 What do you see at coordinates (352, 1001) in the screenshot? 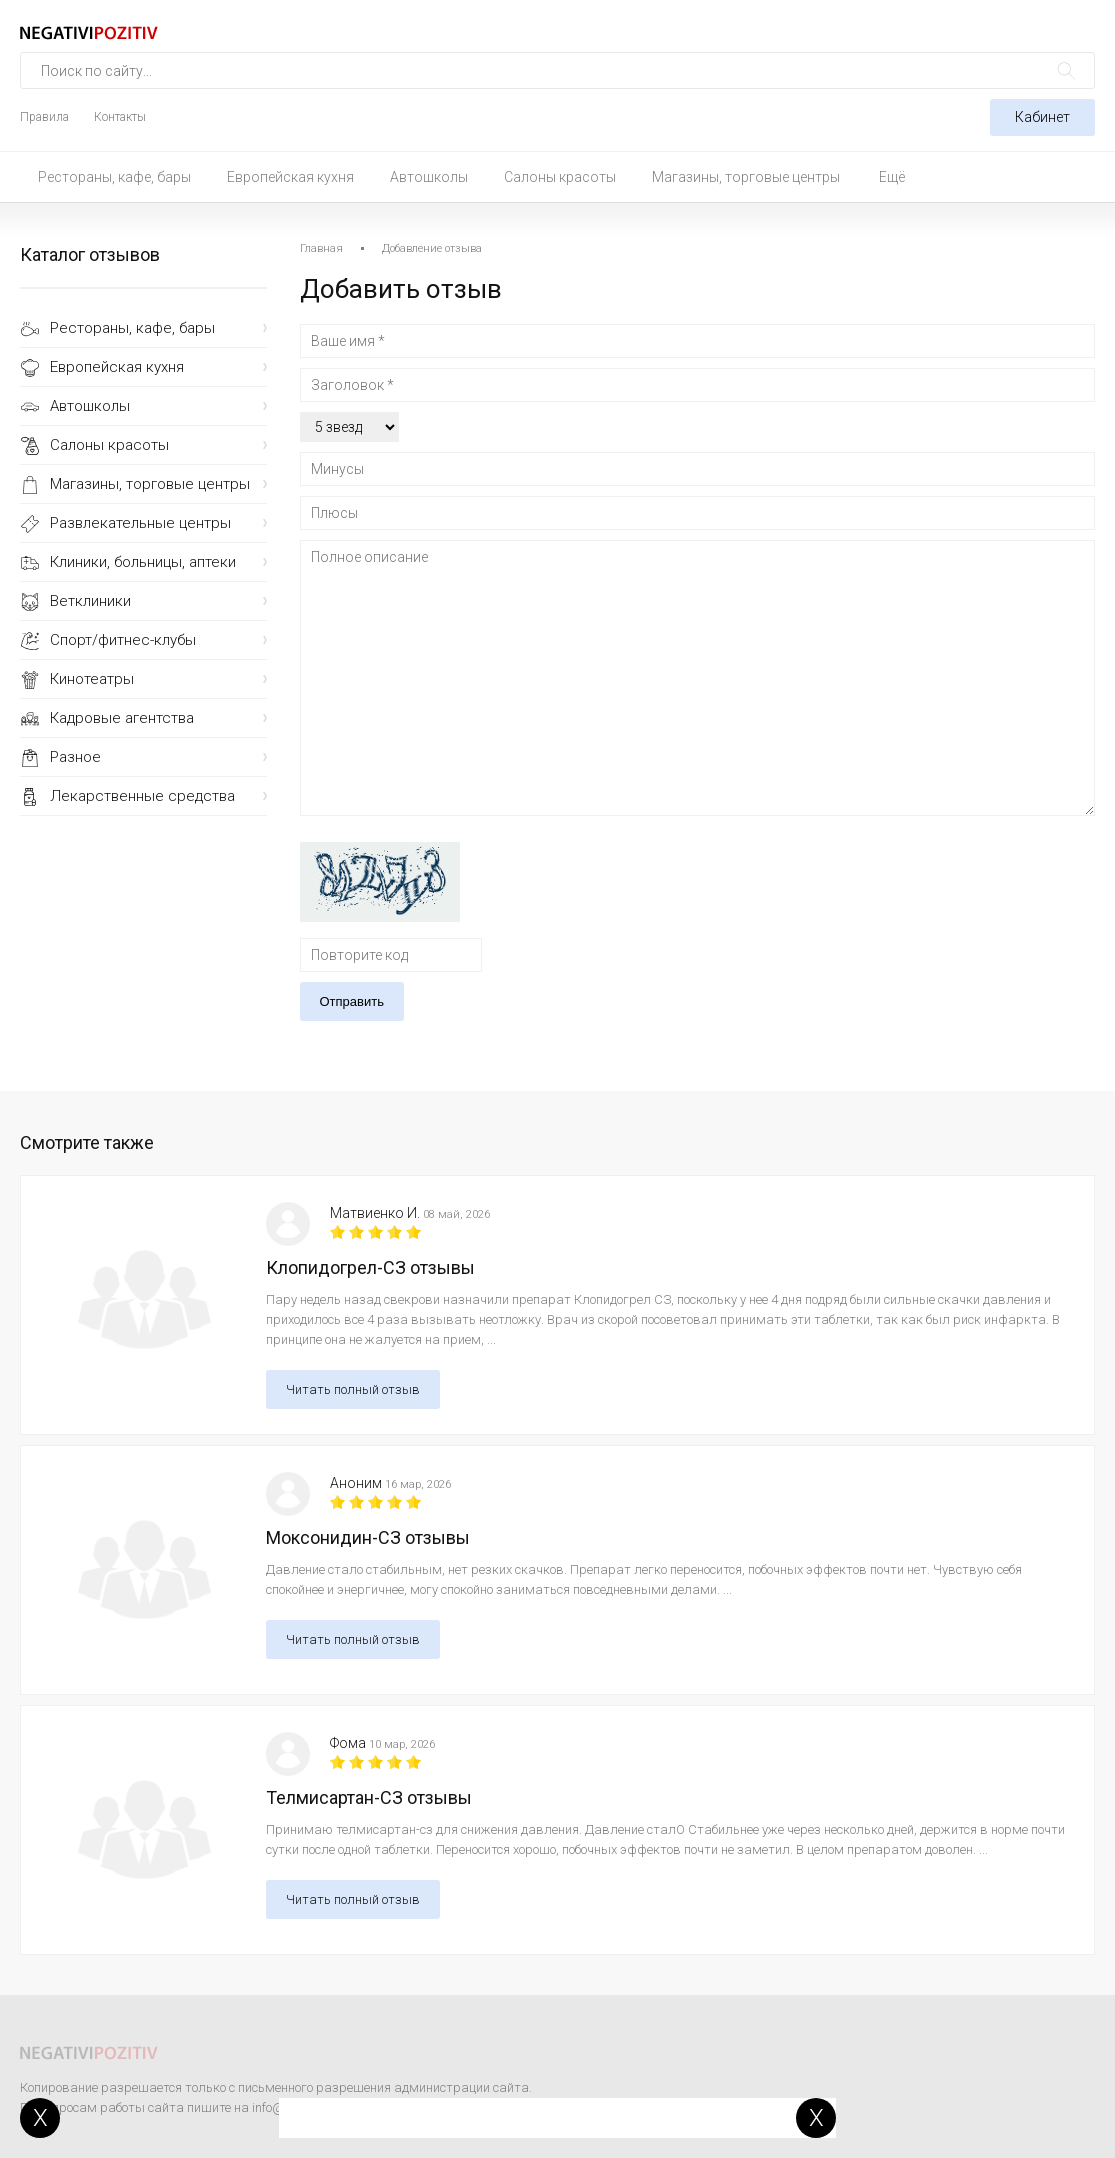
I see `Отправить` at bounding box center [352, 1001].